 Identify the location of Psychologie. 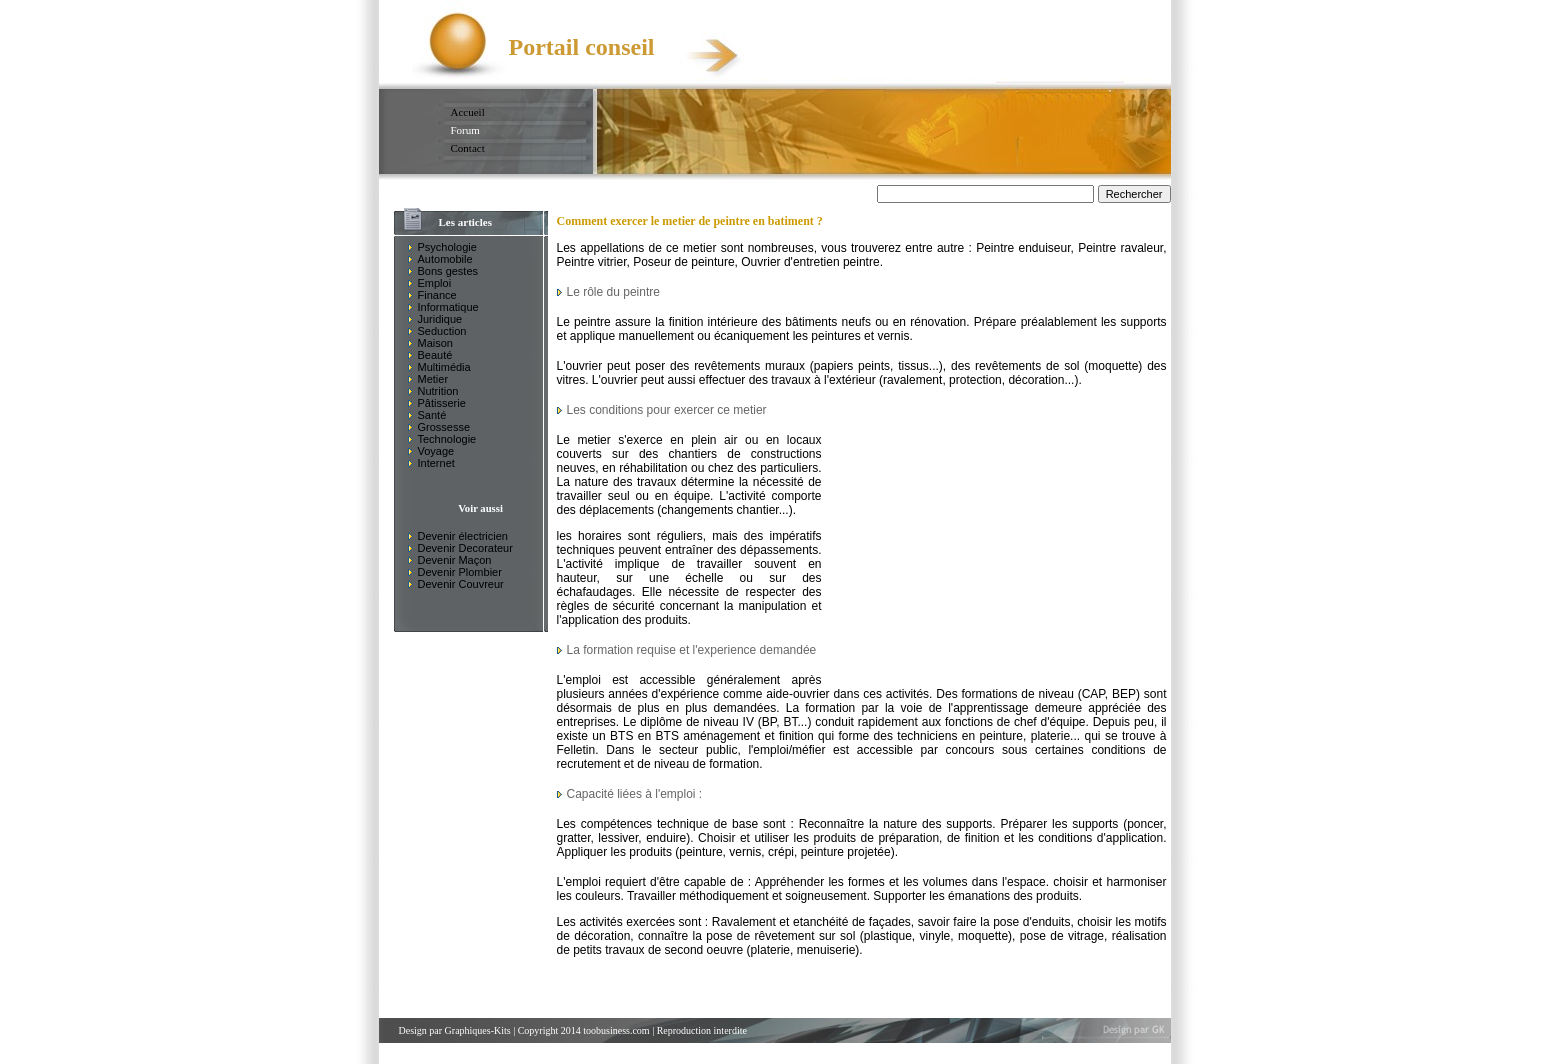
(447, 247).